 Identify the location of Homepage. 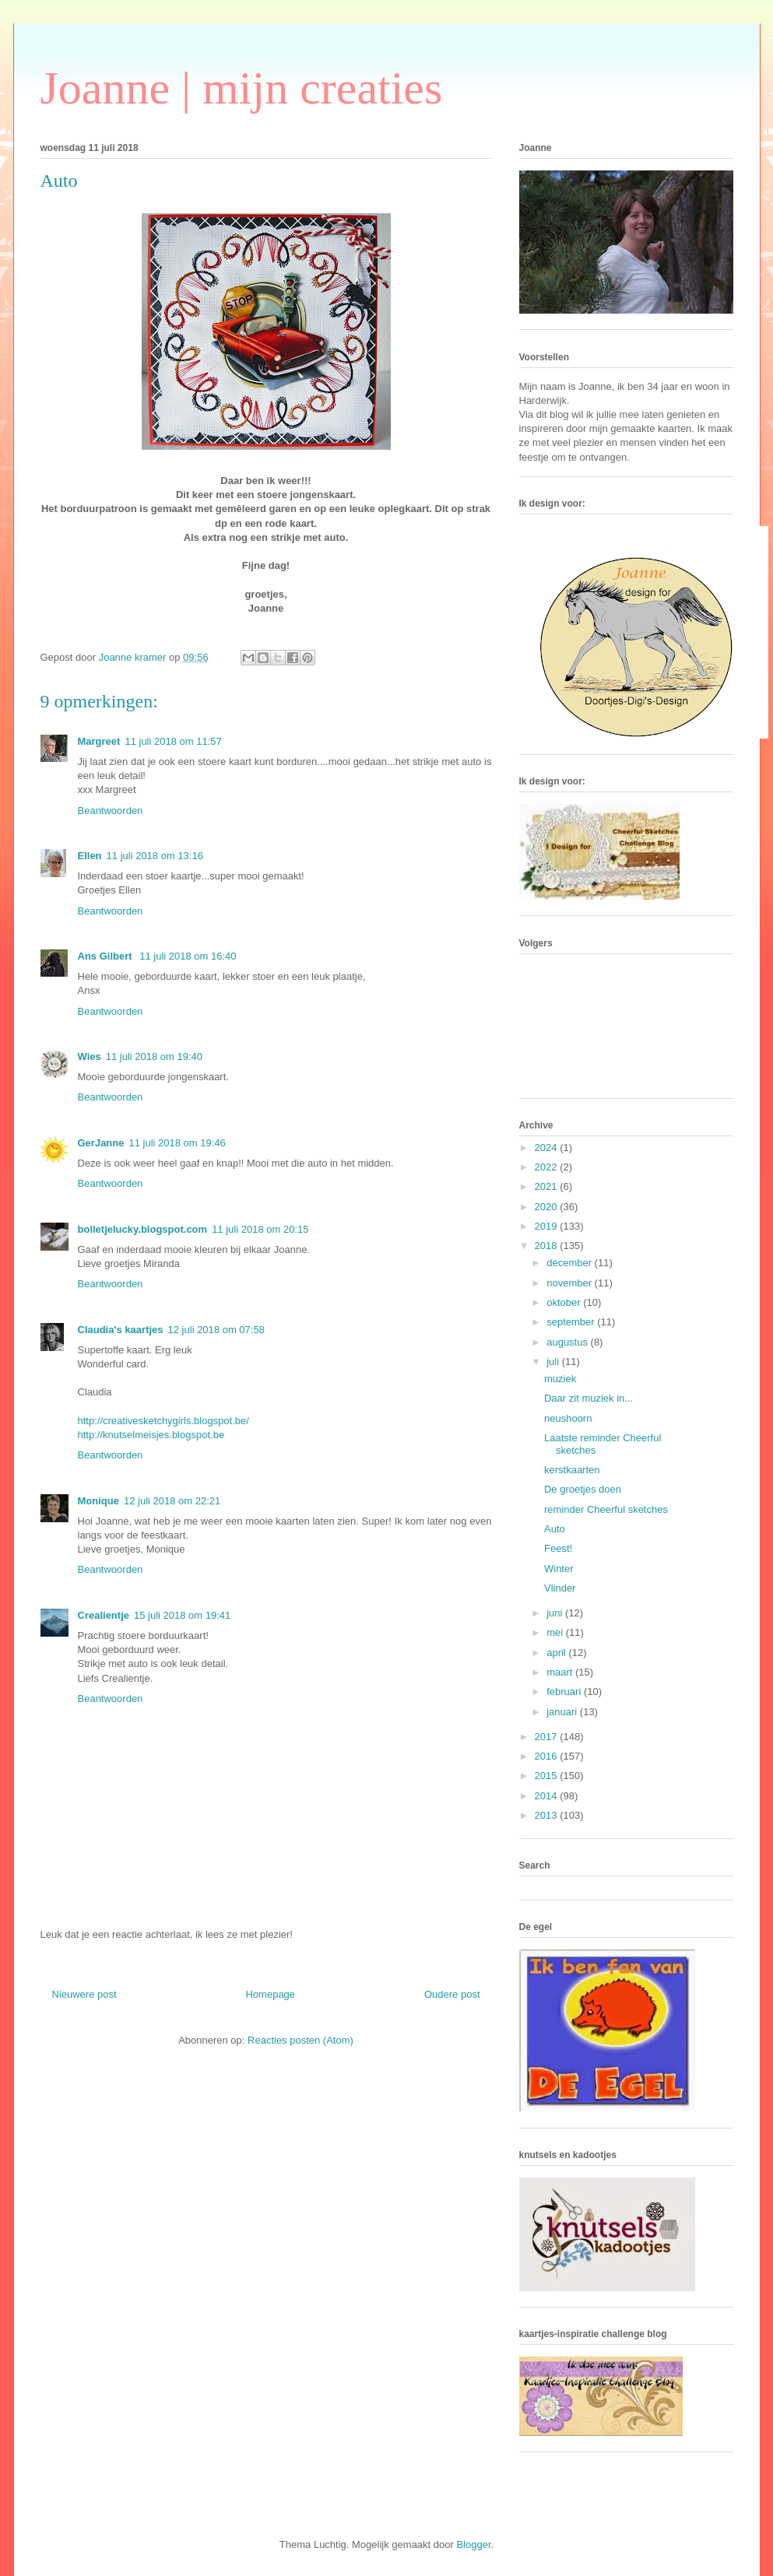
(270, 1994).